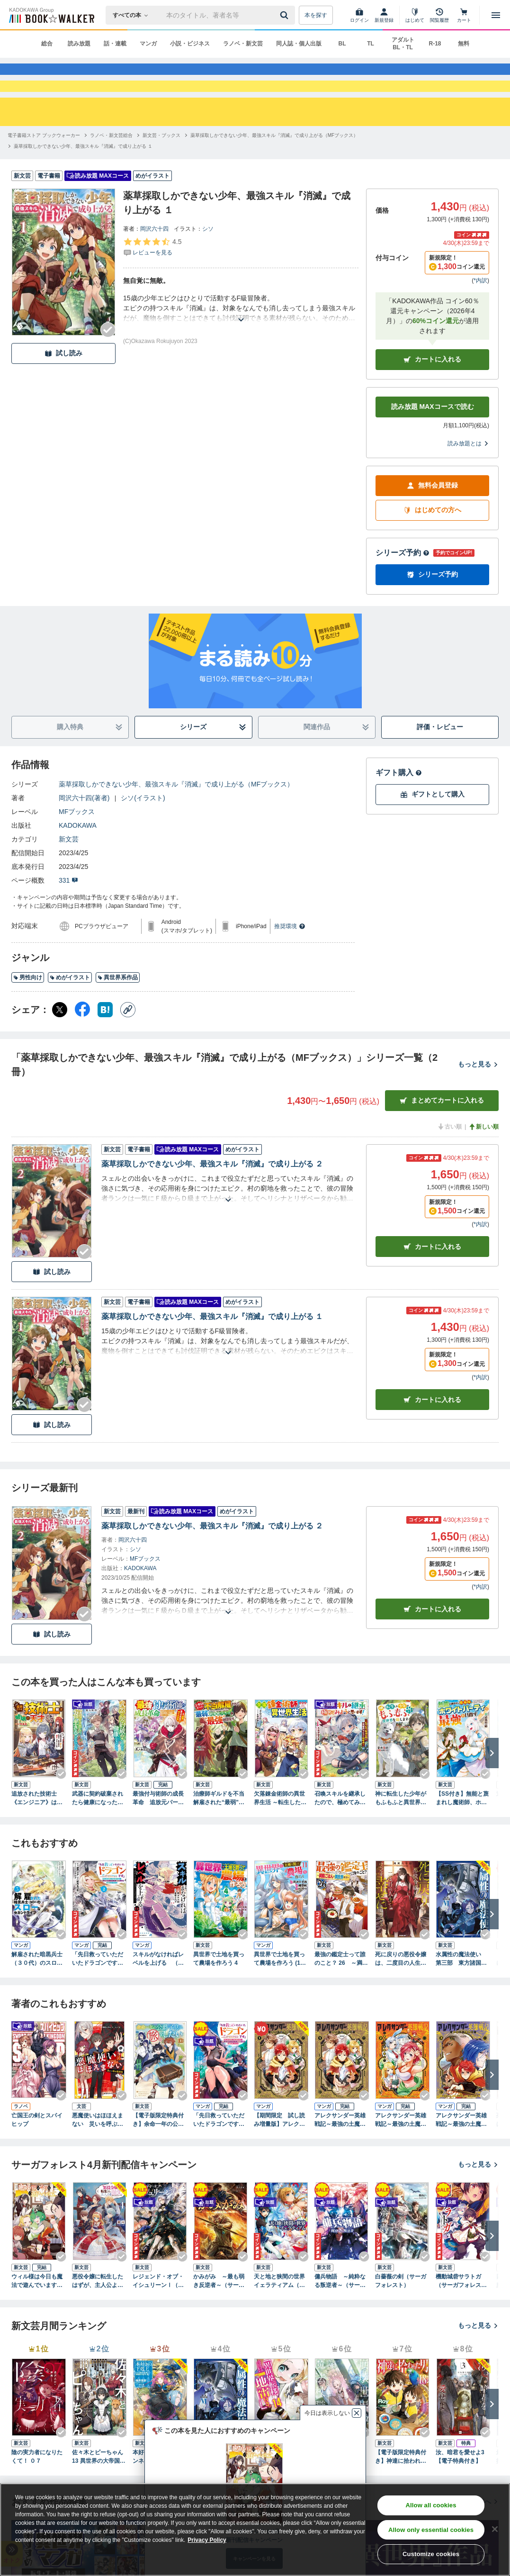 The image size is (510, 2576). Describe the element at coordinates (299, 43) in the screenshot. I see `同人誌・個人出版` at that location.